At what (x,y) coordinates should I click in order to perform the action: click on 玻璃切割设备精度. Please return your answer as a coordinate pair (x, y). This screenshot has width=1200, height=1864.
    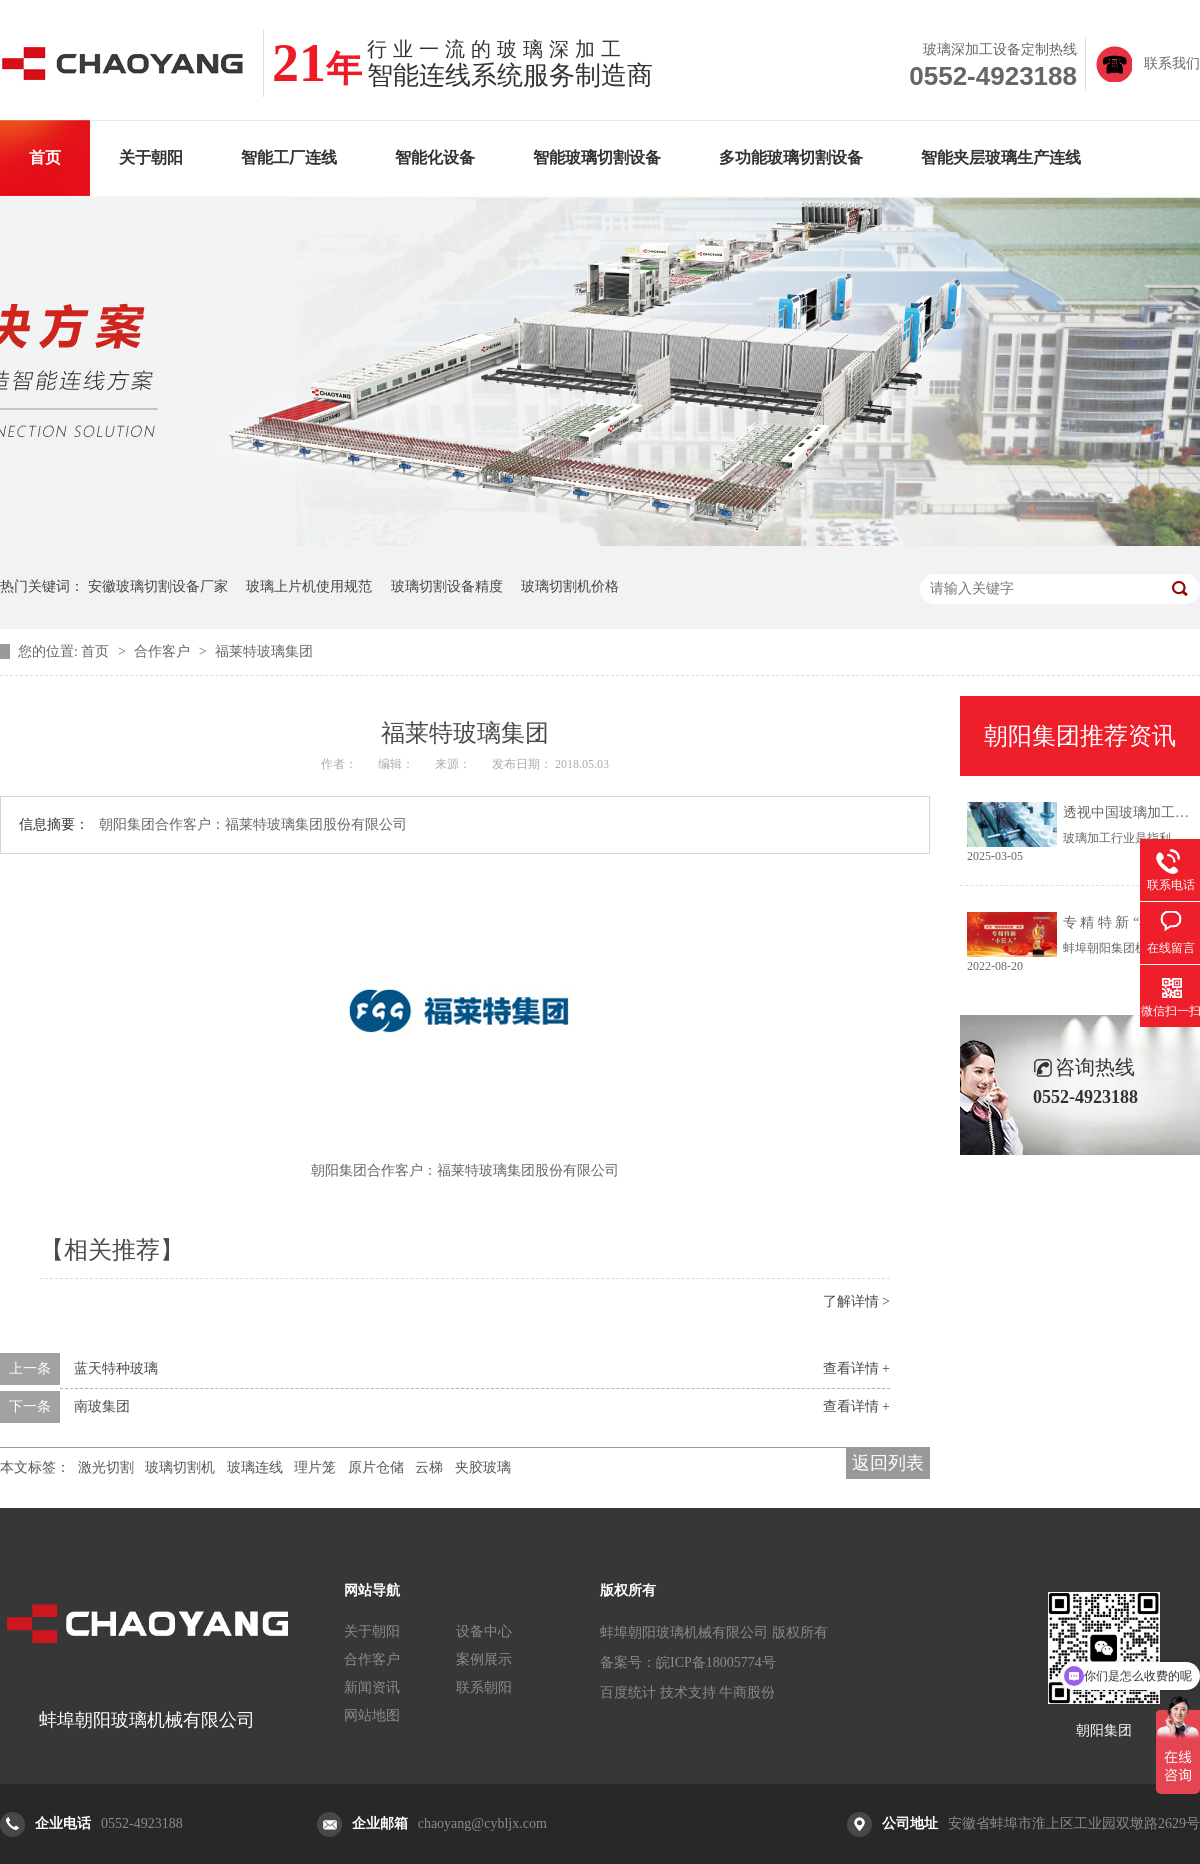
    Looking at the image, I should click on (447, 586).